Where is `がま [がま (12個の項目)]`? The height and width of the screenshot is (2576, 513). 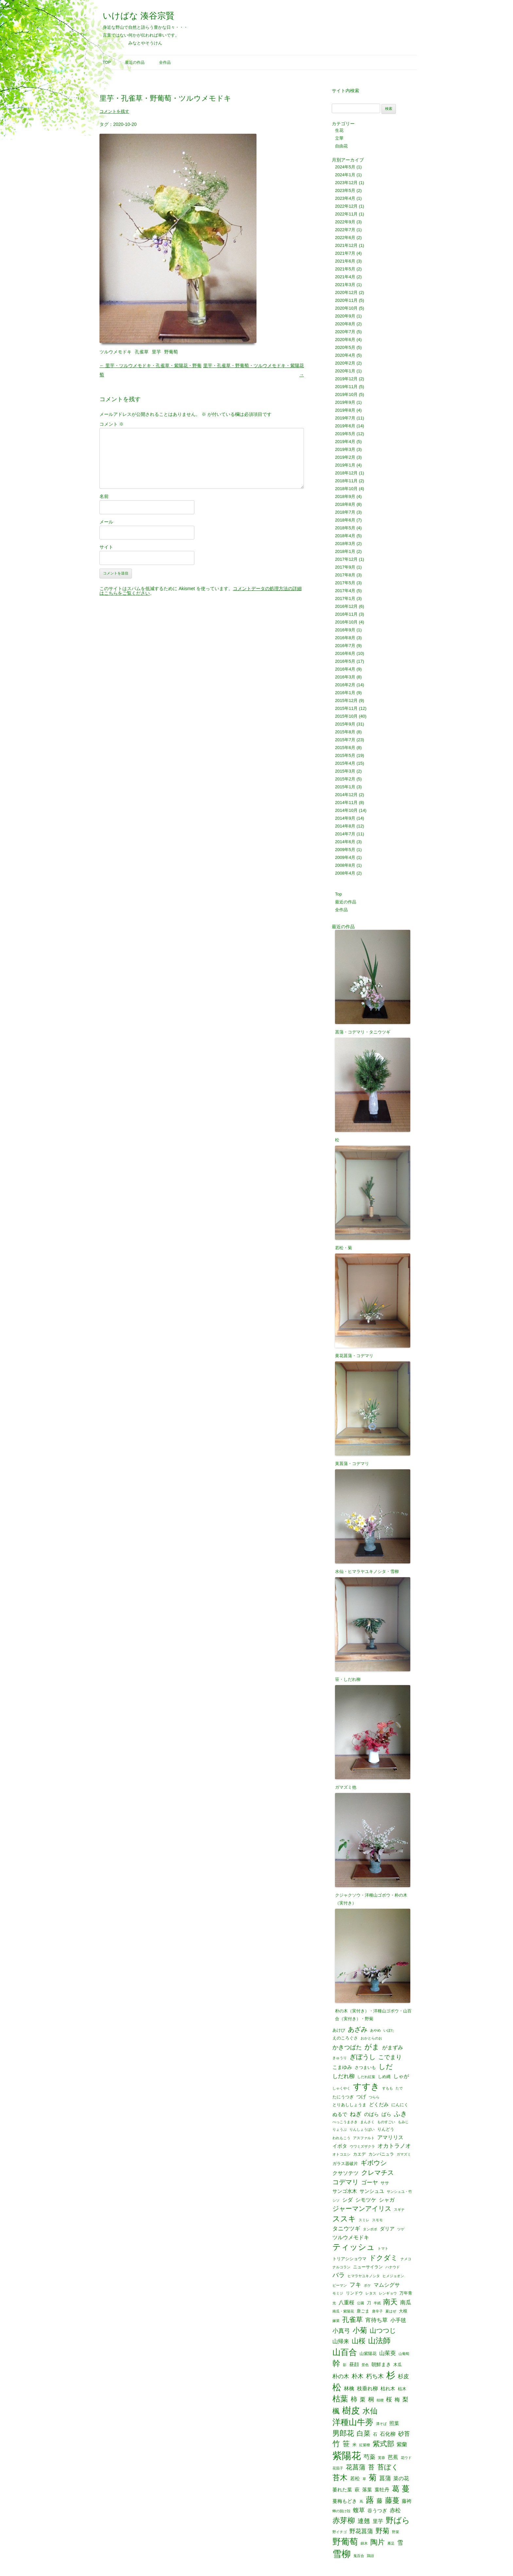 がま [がま (12個の項目)] is located at coordinates (372, 2047).